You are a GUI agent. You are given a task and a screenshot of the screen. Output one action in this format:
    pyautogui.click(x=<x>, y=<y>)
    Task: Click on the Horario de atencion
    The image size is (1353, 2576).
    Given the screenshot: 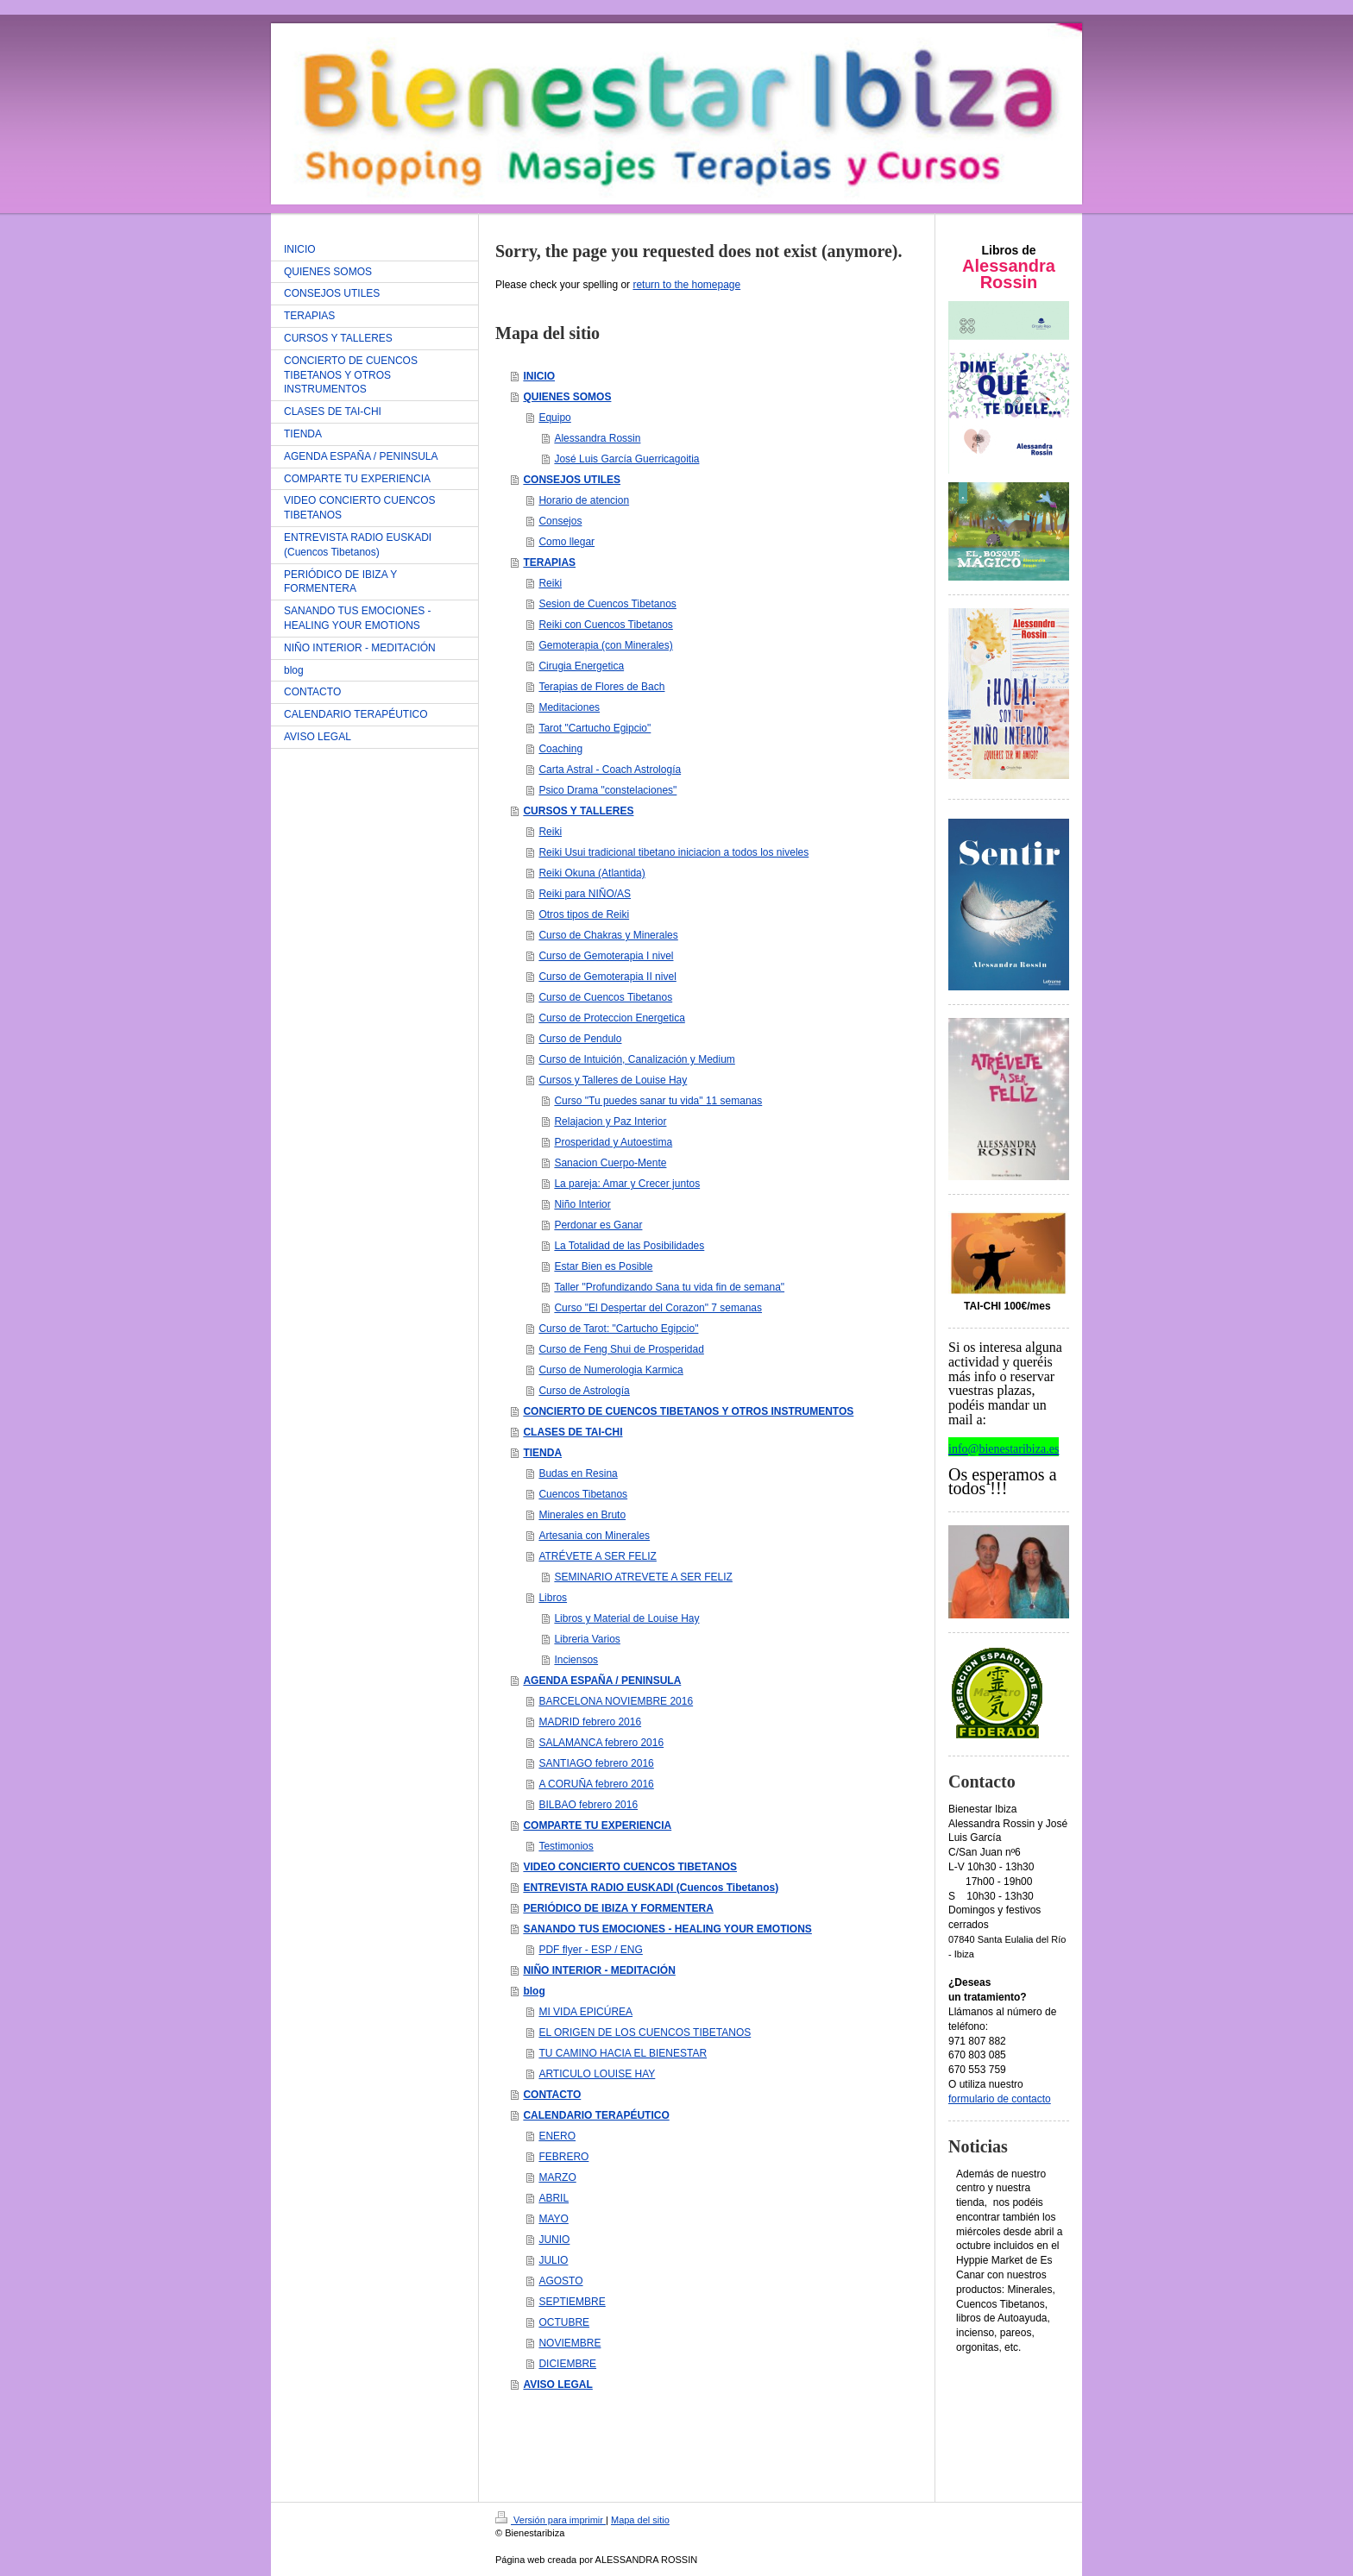 What is the action you would take?
    pyautogui.click(x=583, y=500)
    